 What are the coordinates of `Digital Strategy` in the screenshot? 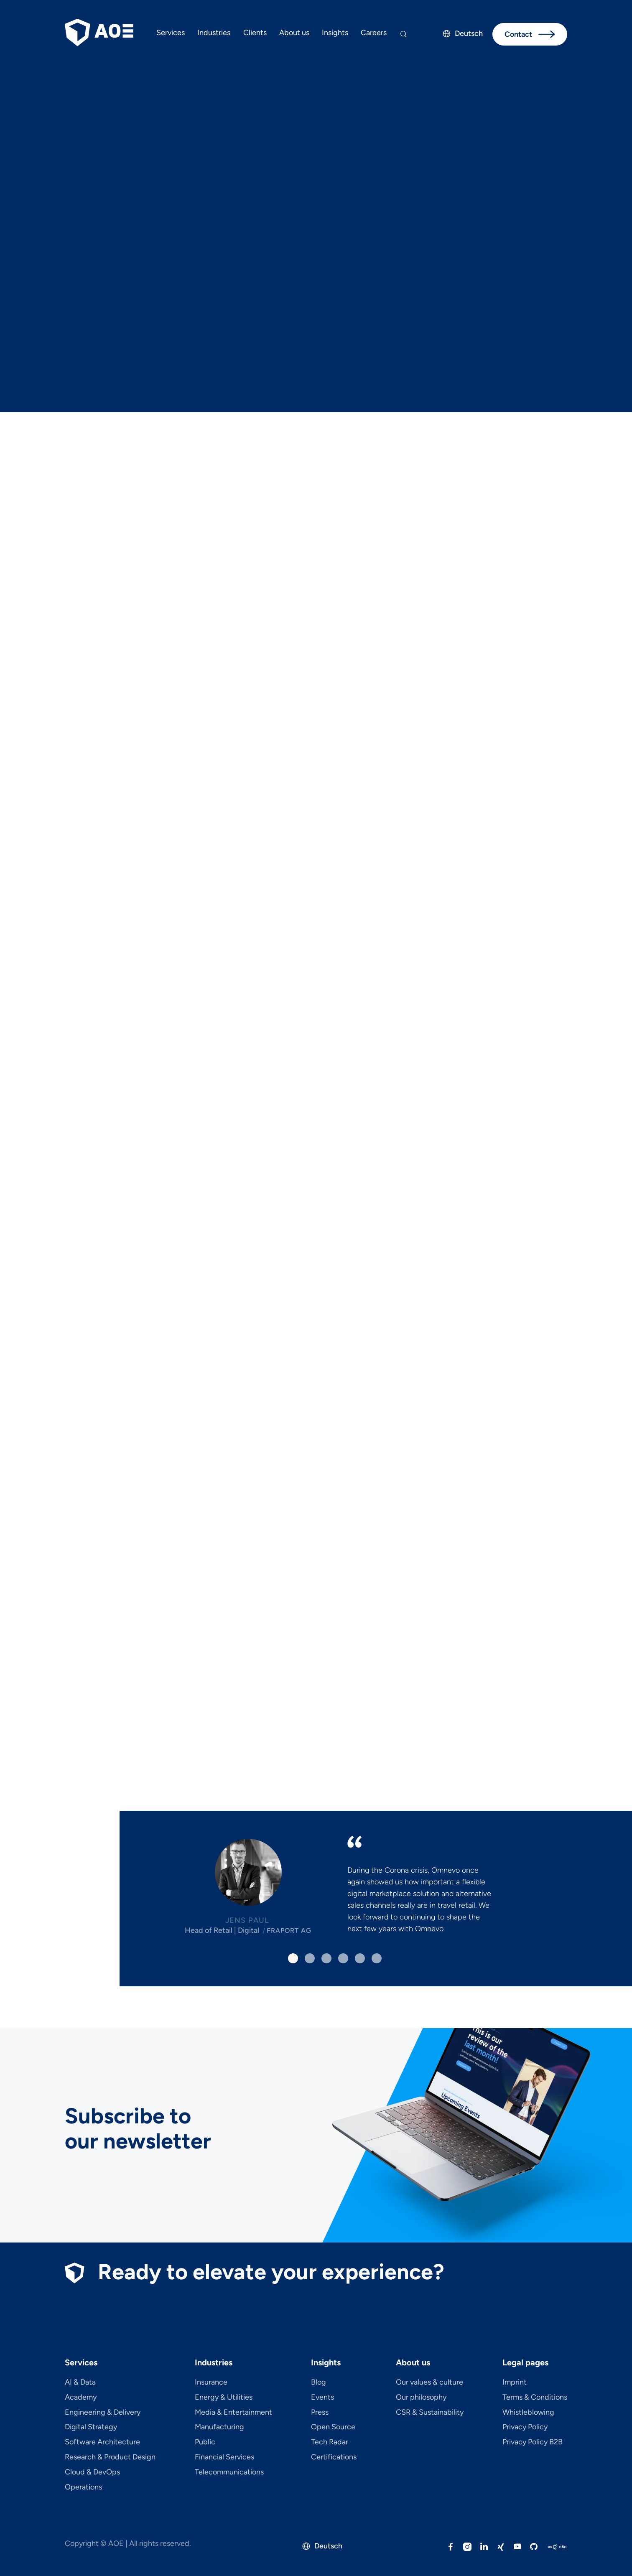 It's located at (91, 2427).